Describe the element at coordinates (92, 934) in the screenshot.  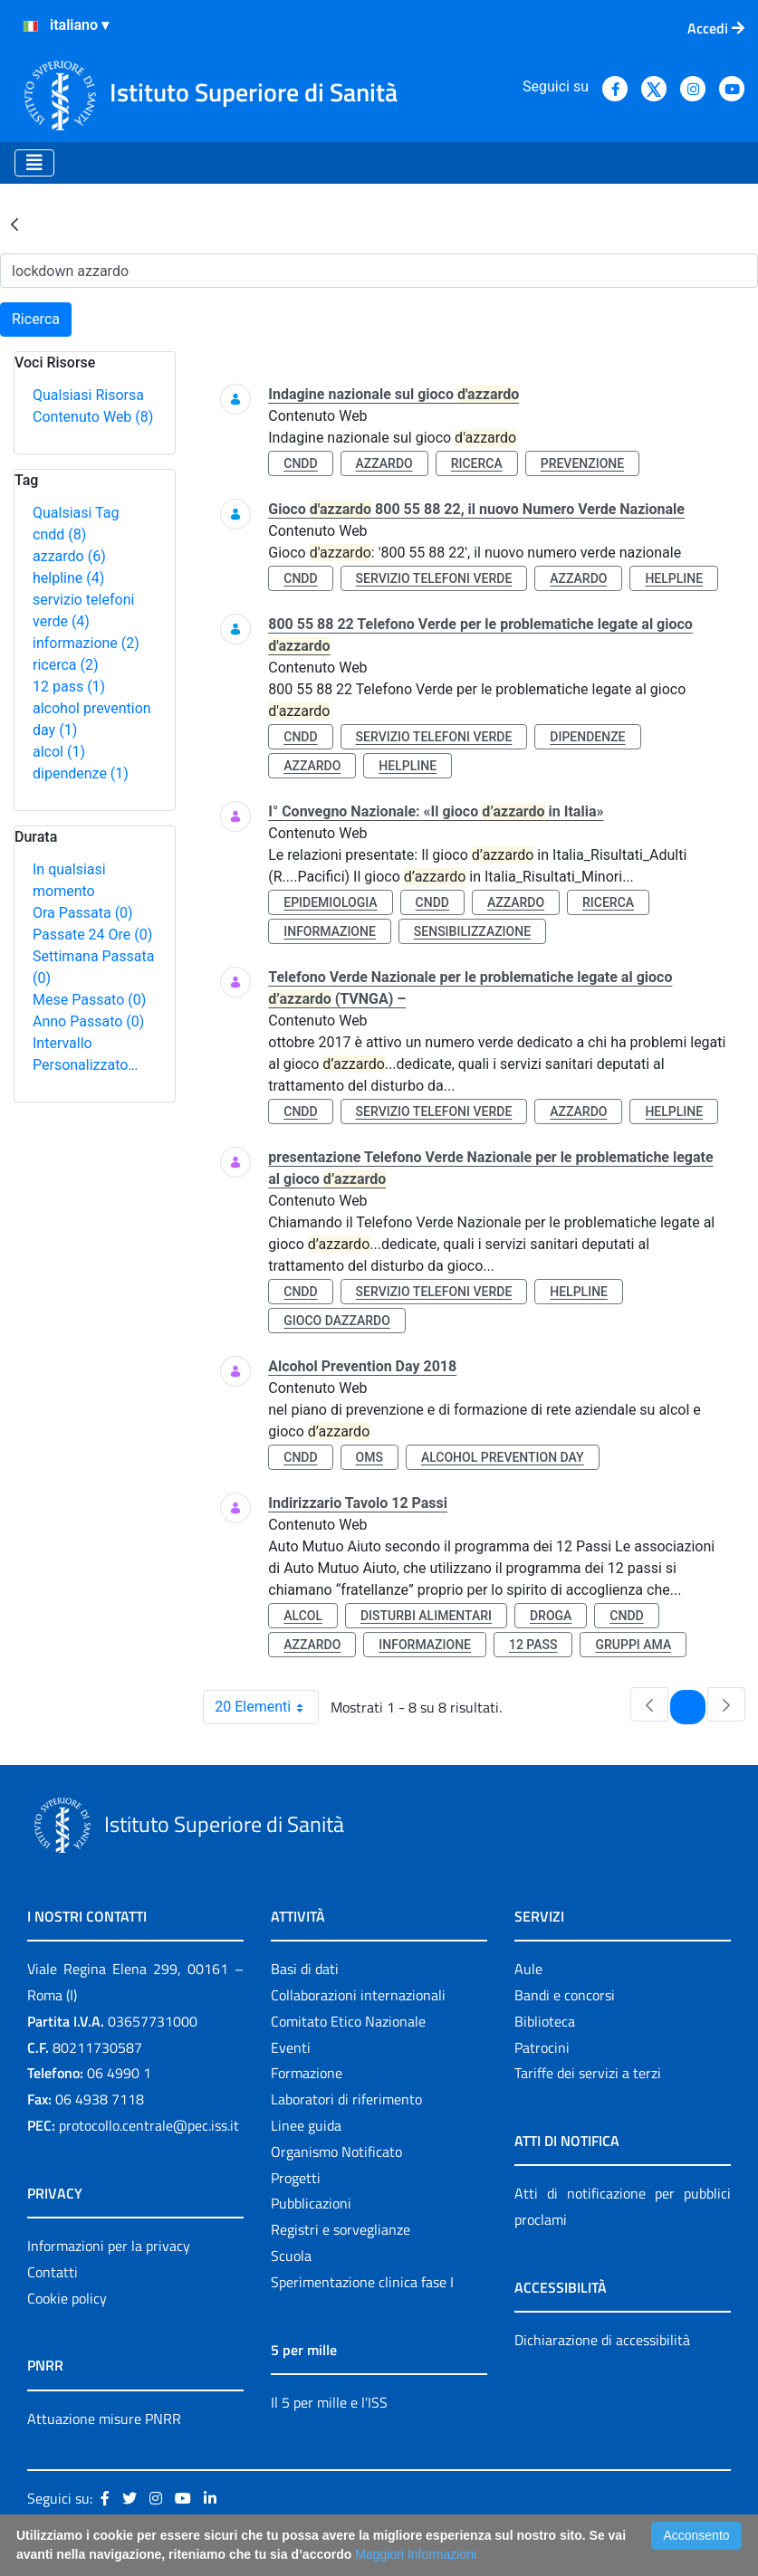
I see `Passate 24 Ore` at that location.